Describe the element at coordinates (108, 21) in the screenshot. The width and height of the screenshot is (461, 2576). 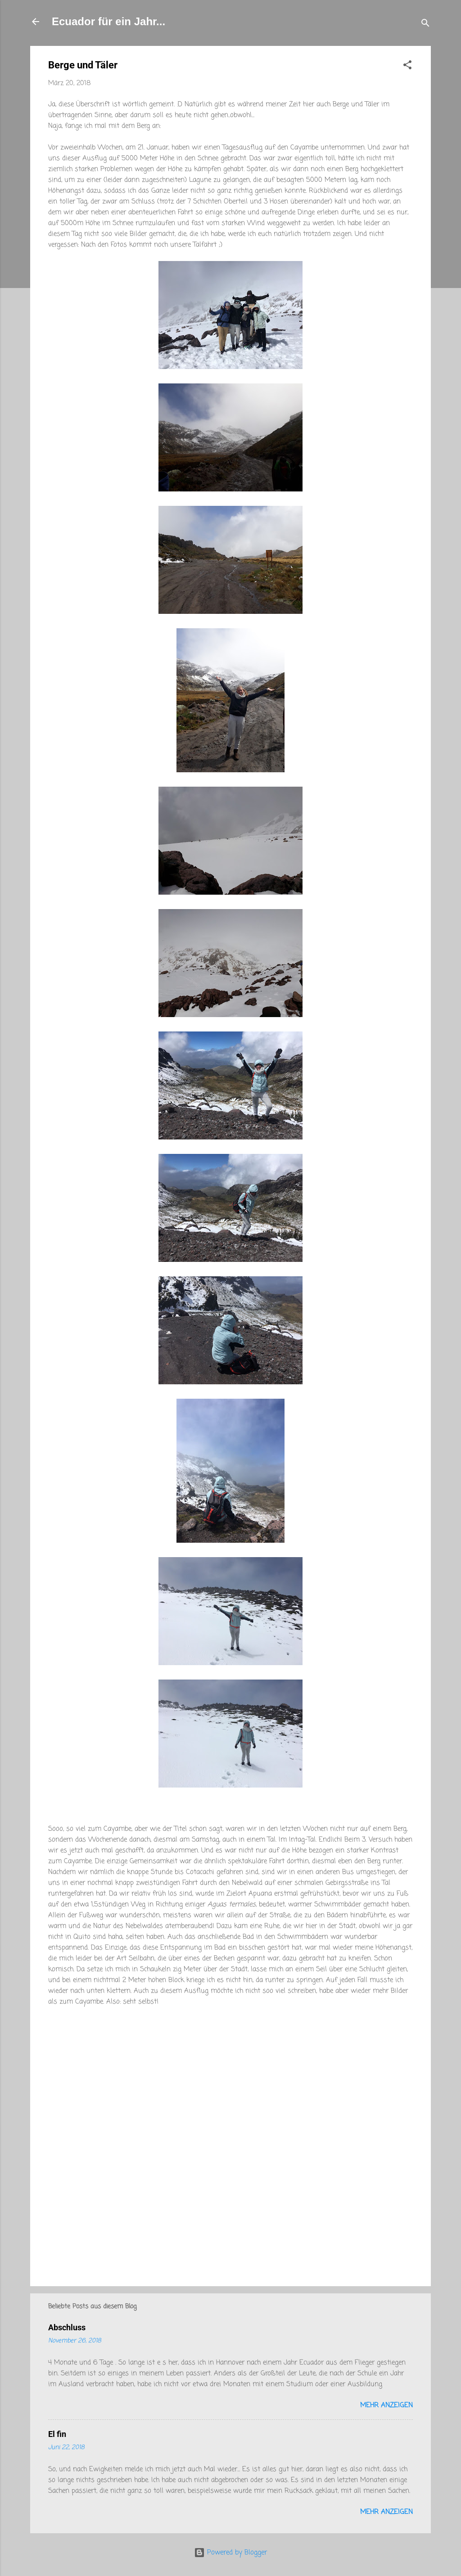
I see `Ecuador für ein Jahr...` at that location.